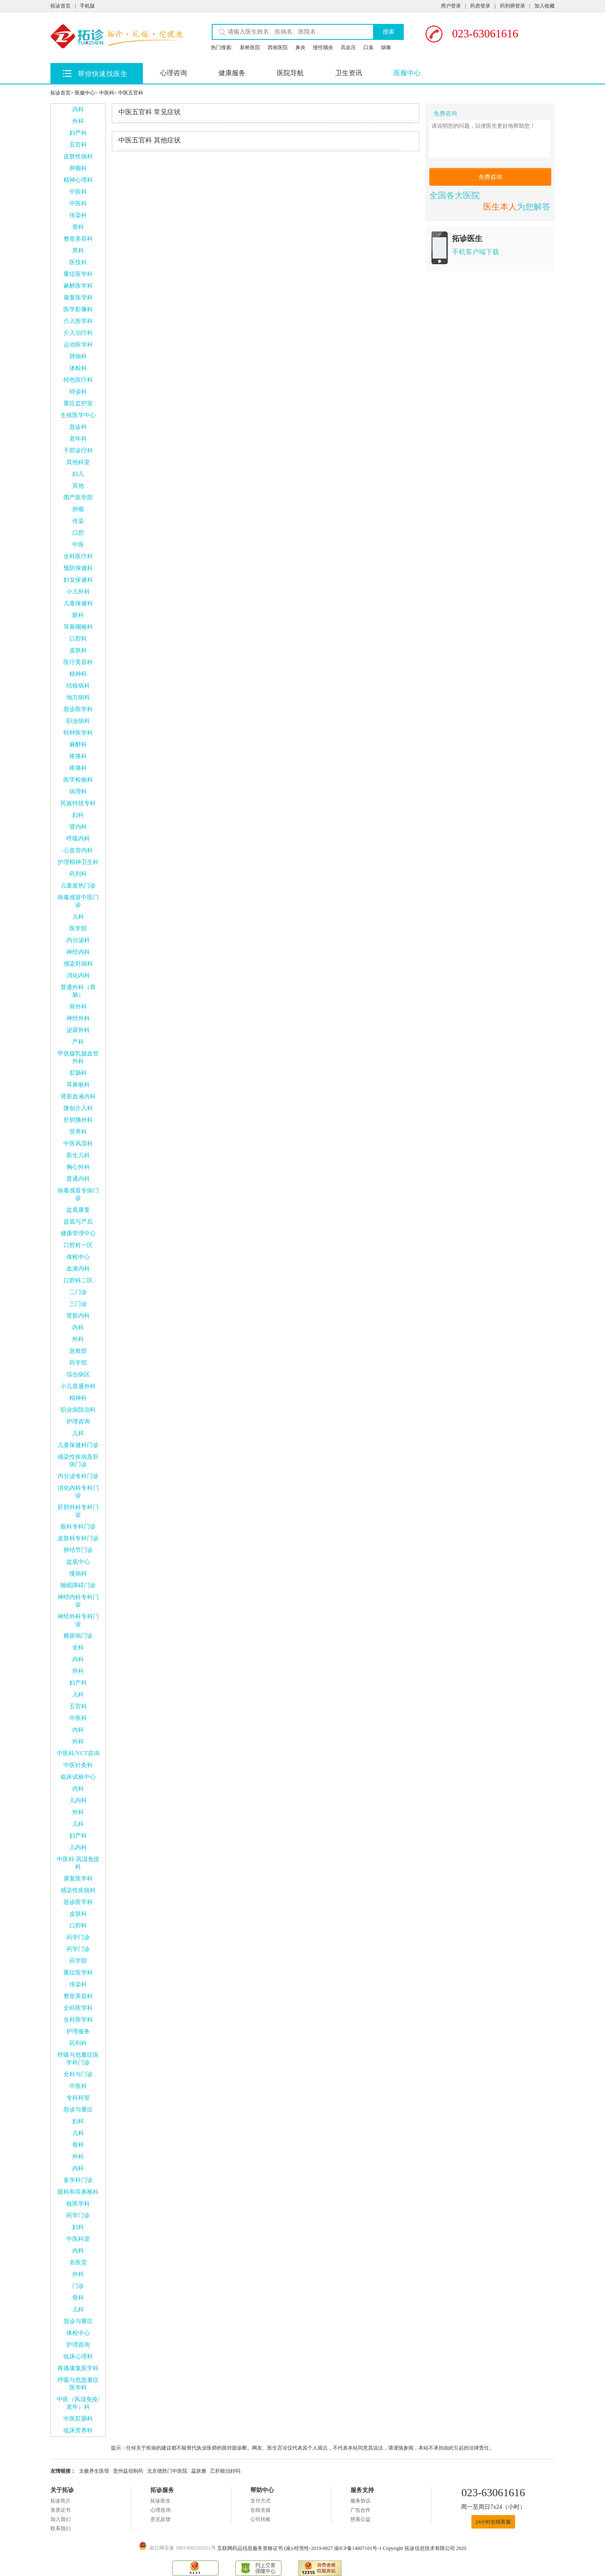  Describe the element at coordinates (78, 415) in the screenshot. I see `生殖医学中心` at that location.